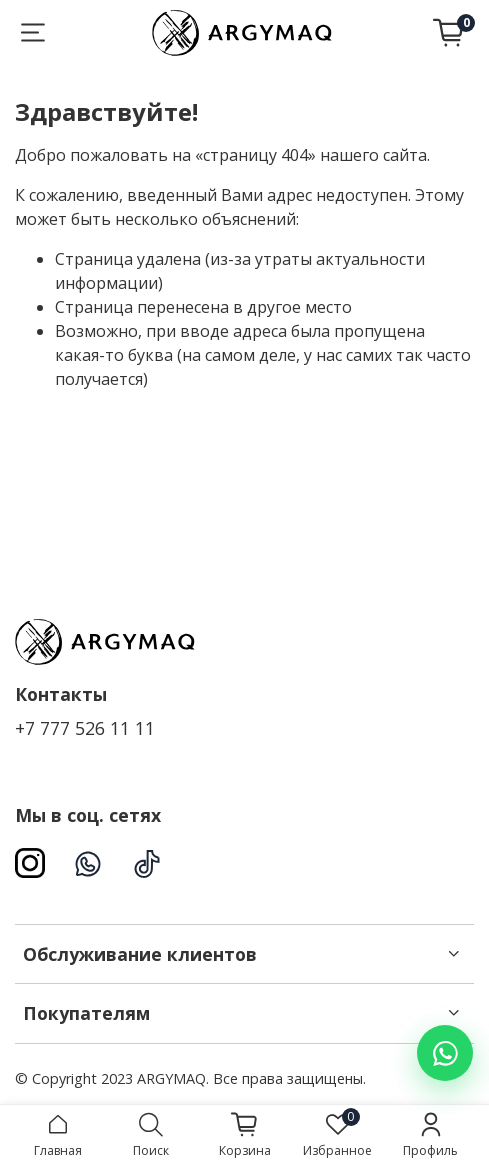 Image resolution: width=489 pixels, height=1166 pixels. Describe the element at coordinates (85, 728) in the screenshot. I see `+7 777 526 11 11` at that location.